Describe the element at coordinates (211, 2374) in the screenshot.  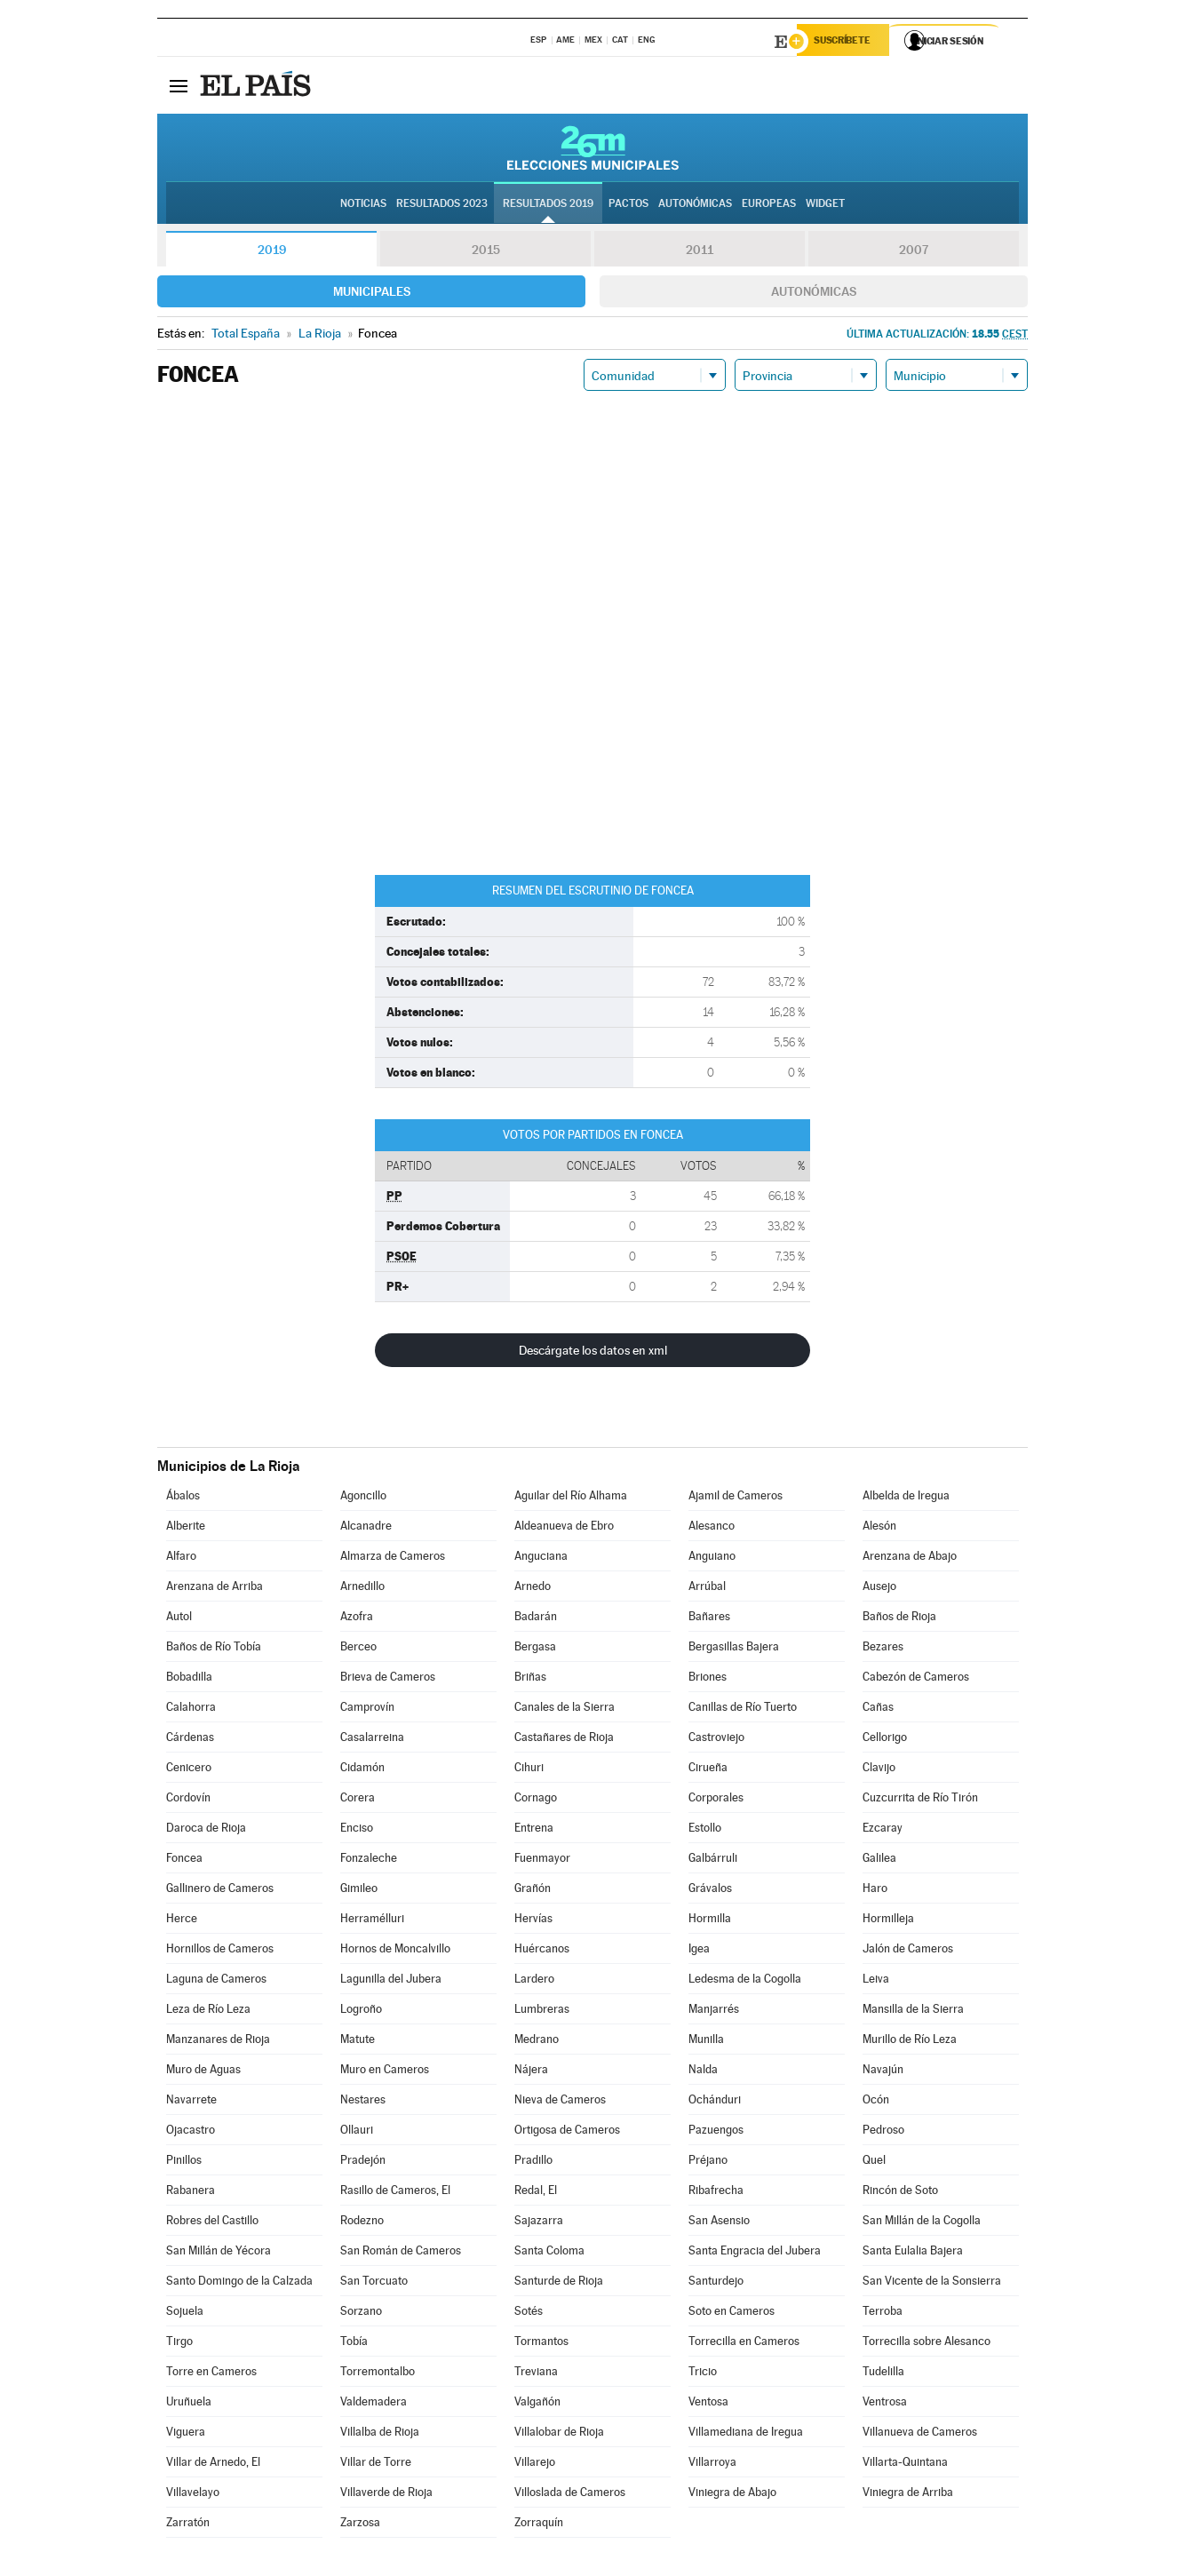
I see `Torre en Cameros` at that location.